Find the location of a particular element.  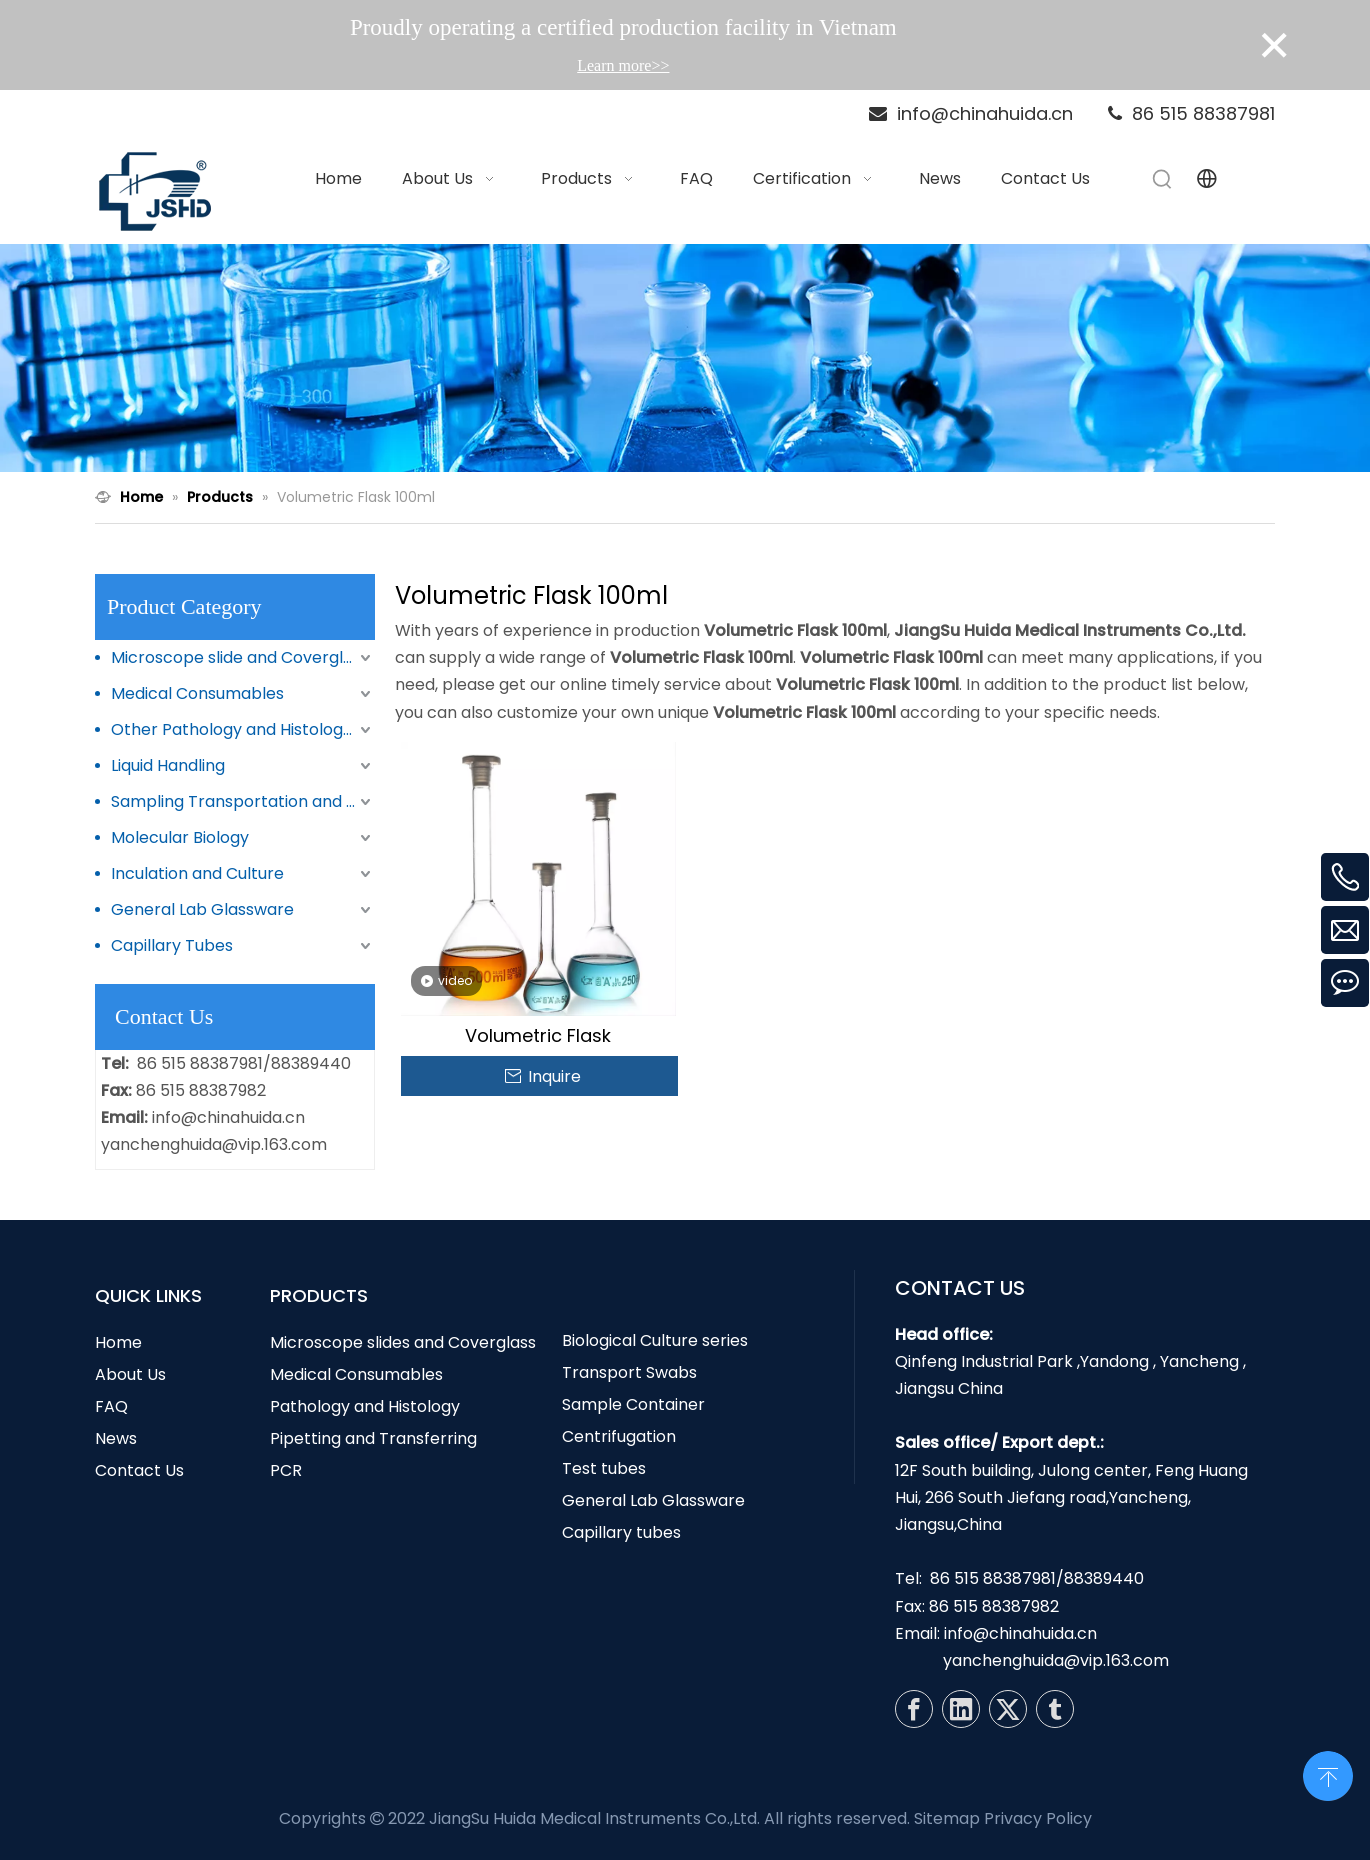

Learn more>> is located at coordinates (623, 65).